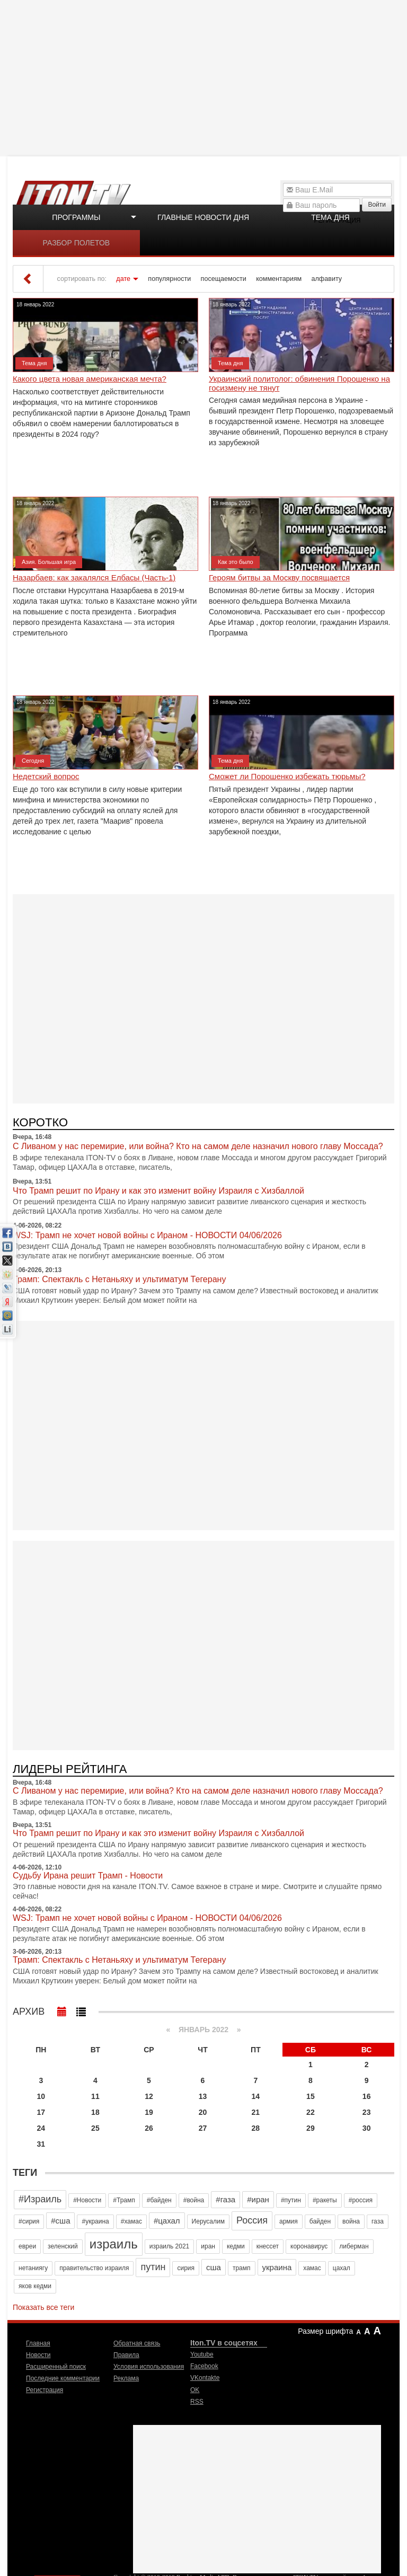 The image size is (407, 2576). I want to click on Сегодня, so click(33, 760).